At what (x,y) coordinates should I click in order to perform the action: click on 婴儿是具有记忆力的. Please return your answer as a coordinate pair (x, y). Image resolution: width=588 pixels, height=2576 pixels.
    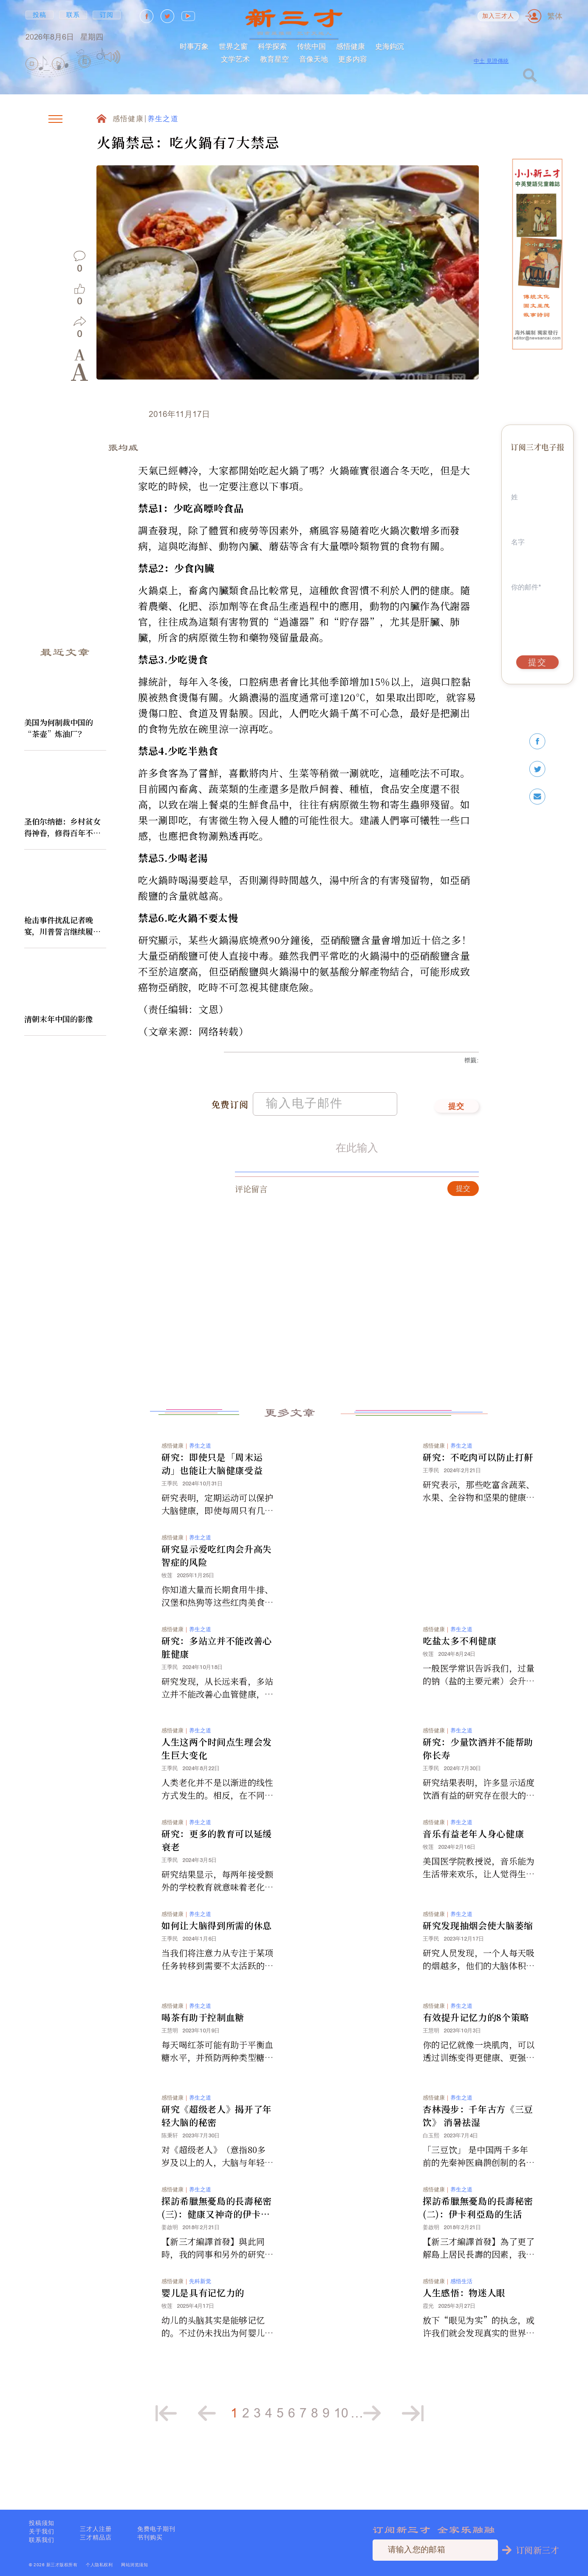
    Looking at the image, I should click on (202, 2329).